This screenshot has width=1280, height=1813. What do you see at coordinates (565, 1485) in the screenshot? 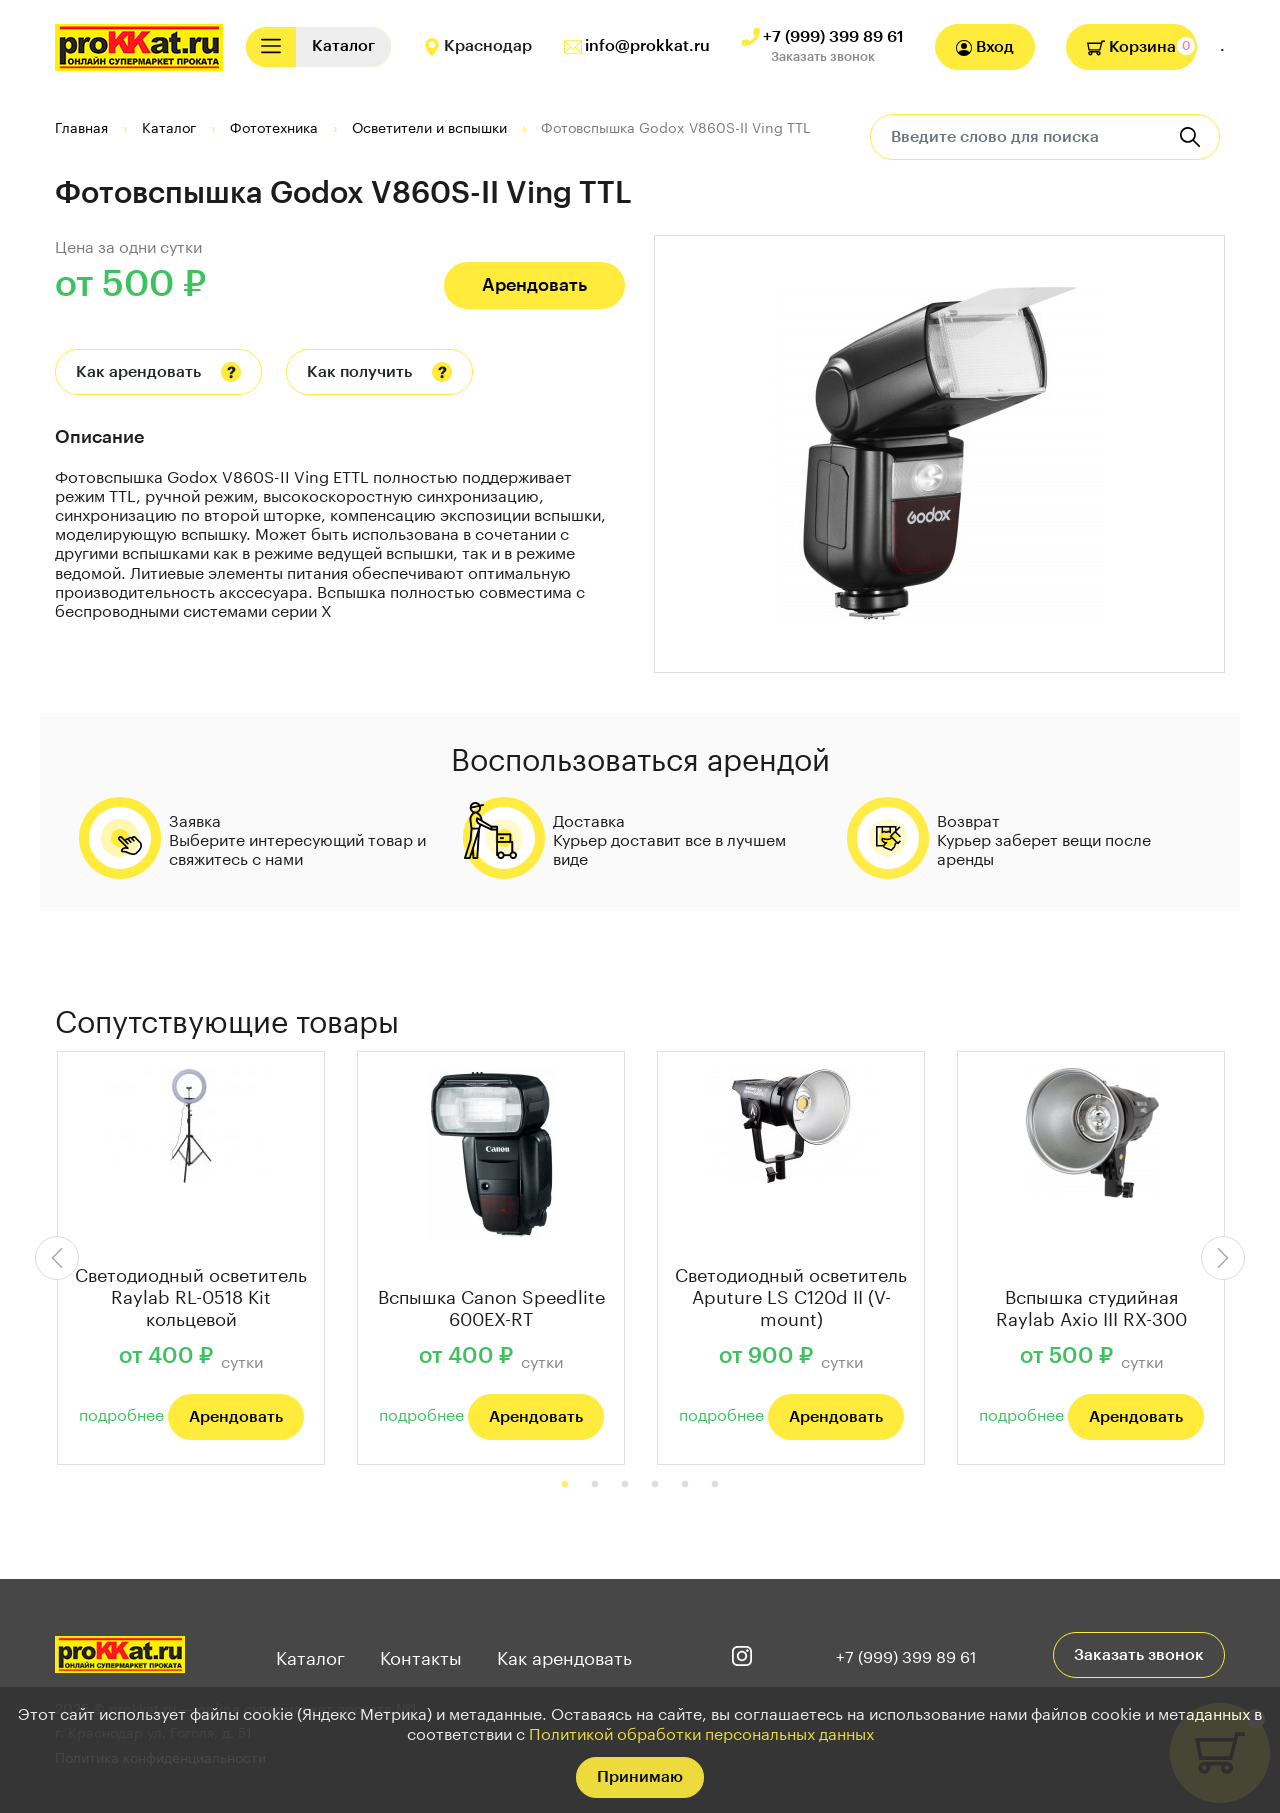
I see `1 [tab]` at bounding box center [565, 1485].